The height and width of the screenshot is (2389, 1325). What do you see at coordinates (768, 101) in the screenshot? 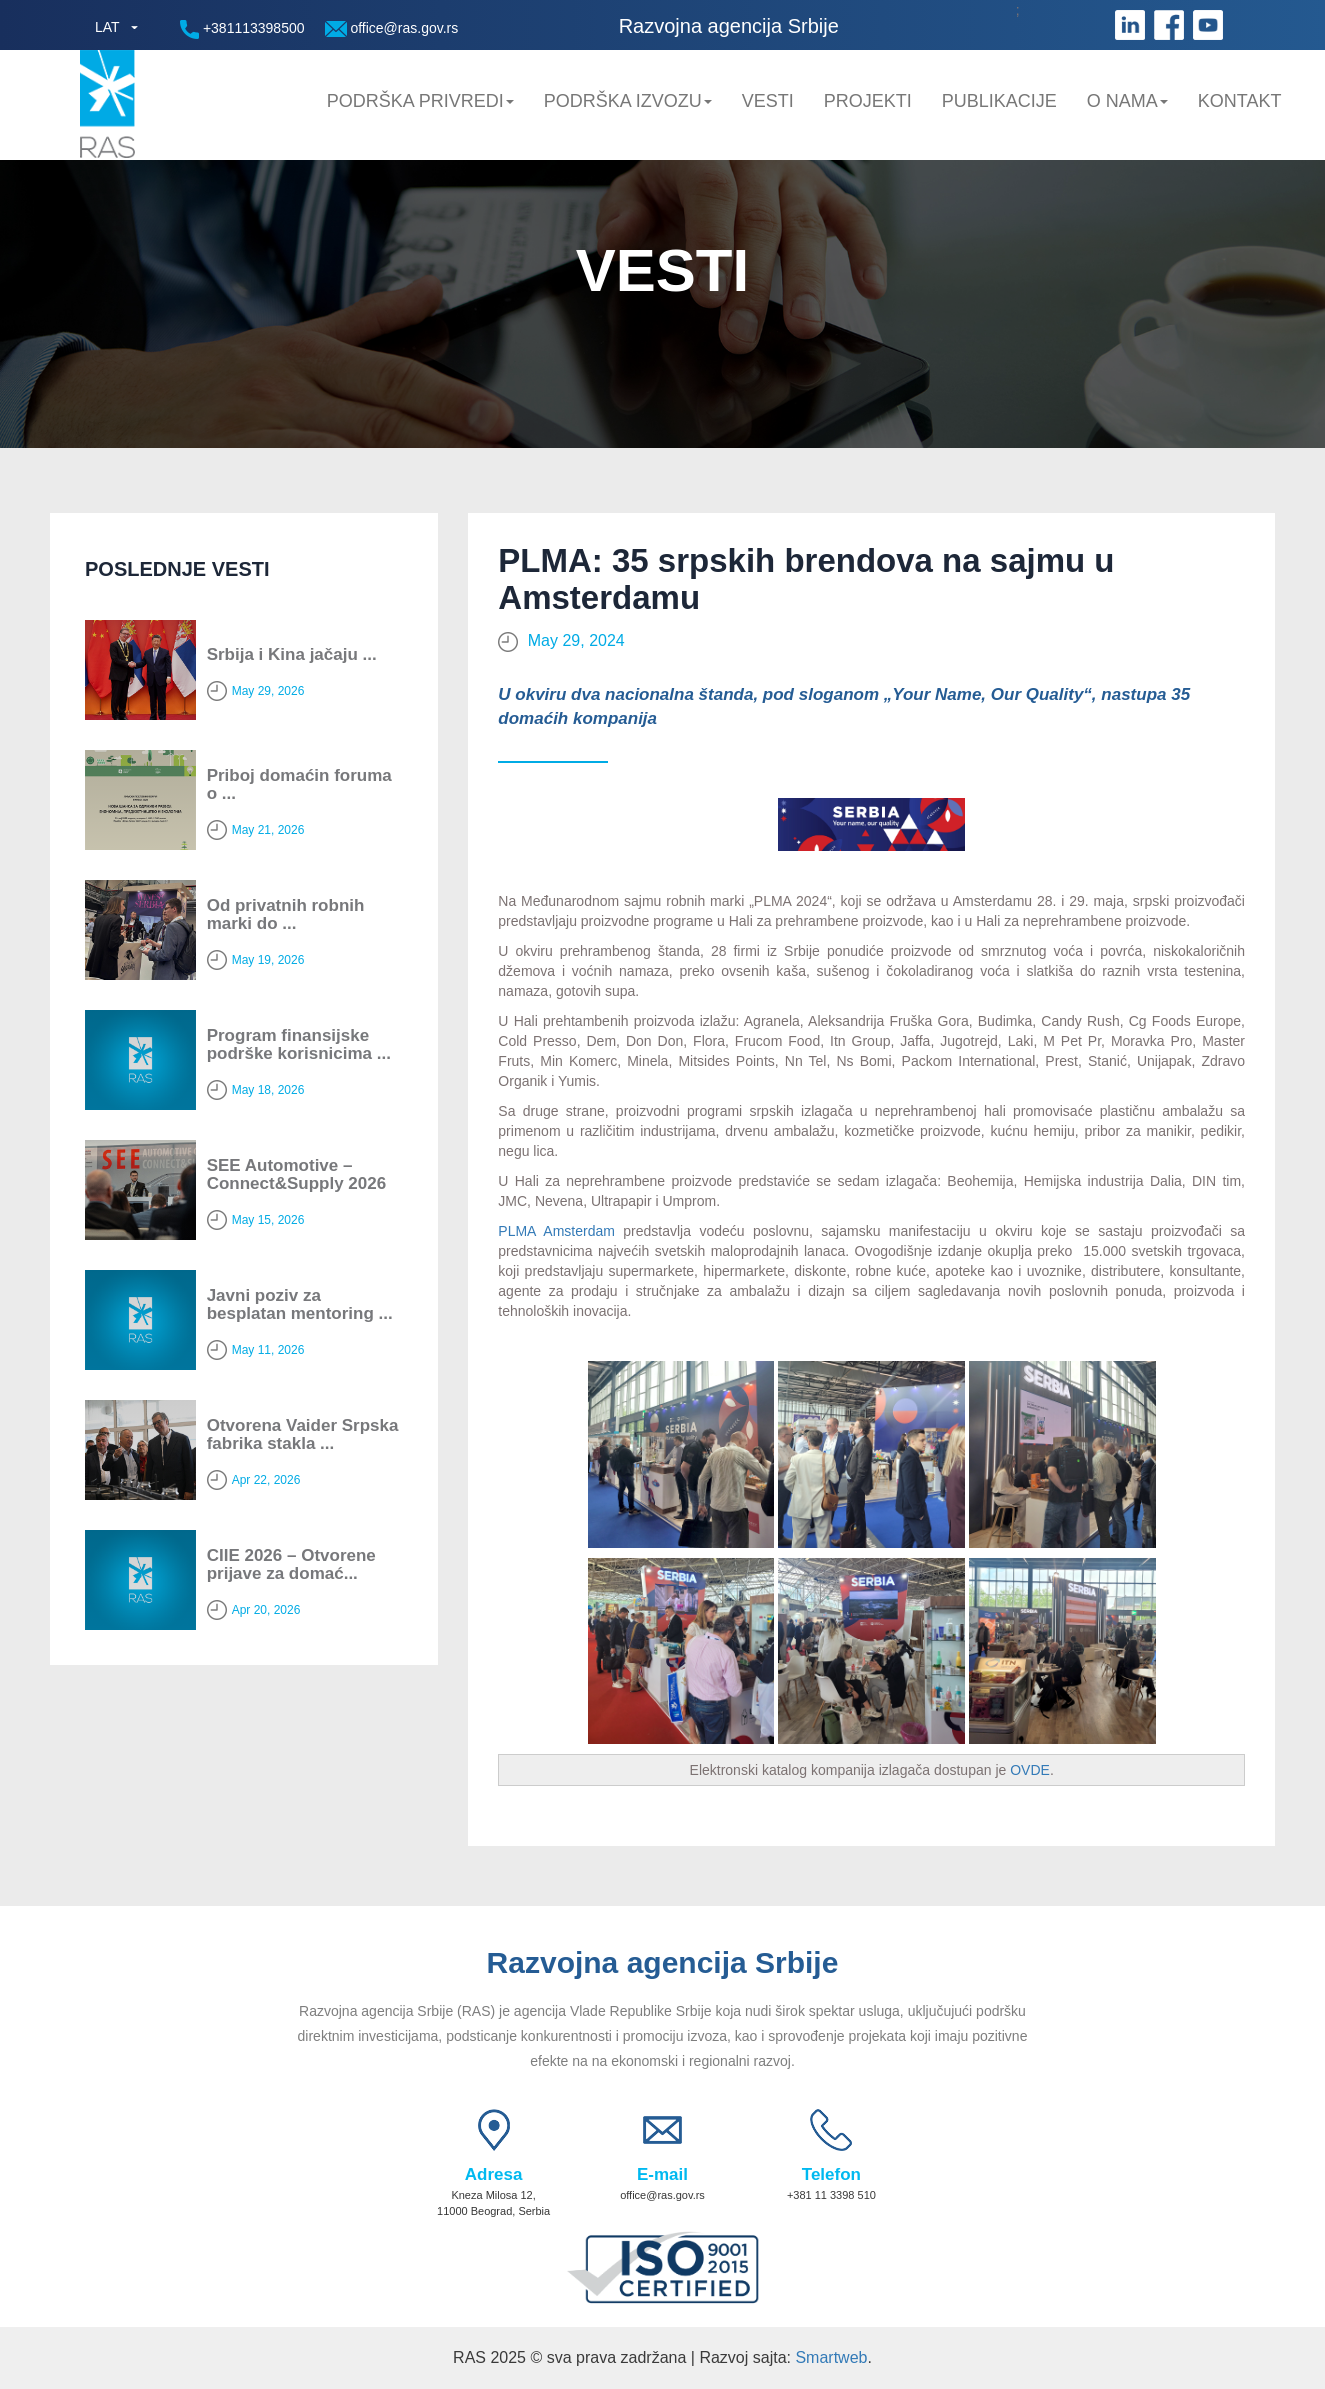
I see `Vesti` at bounding box center [768, 101].